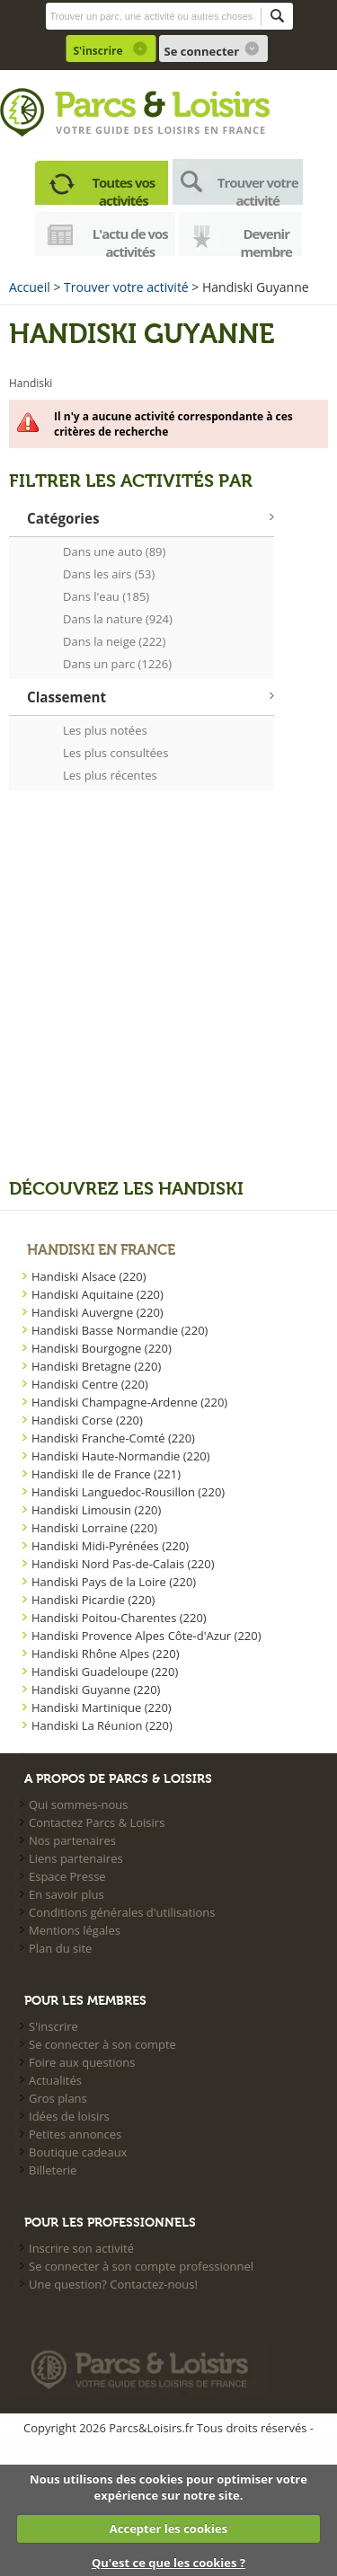 The image size is (337, 2576). Describe the element at coordinates (106, 1474) in the screenshot. I see `Handiski Ile de France (221)` at that location.